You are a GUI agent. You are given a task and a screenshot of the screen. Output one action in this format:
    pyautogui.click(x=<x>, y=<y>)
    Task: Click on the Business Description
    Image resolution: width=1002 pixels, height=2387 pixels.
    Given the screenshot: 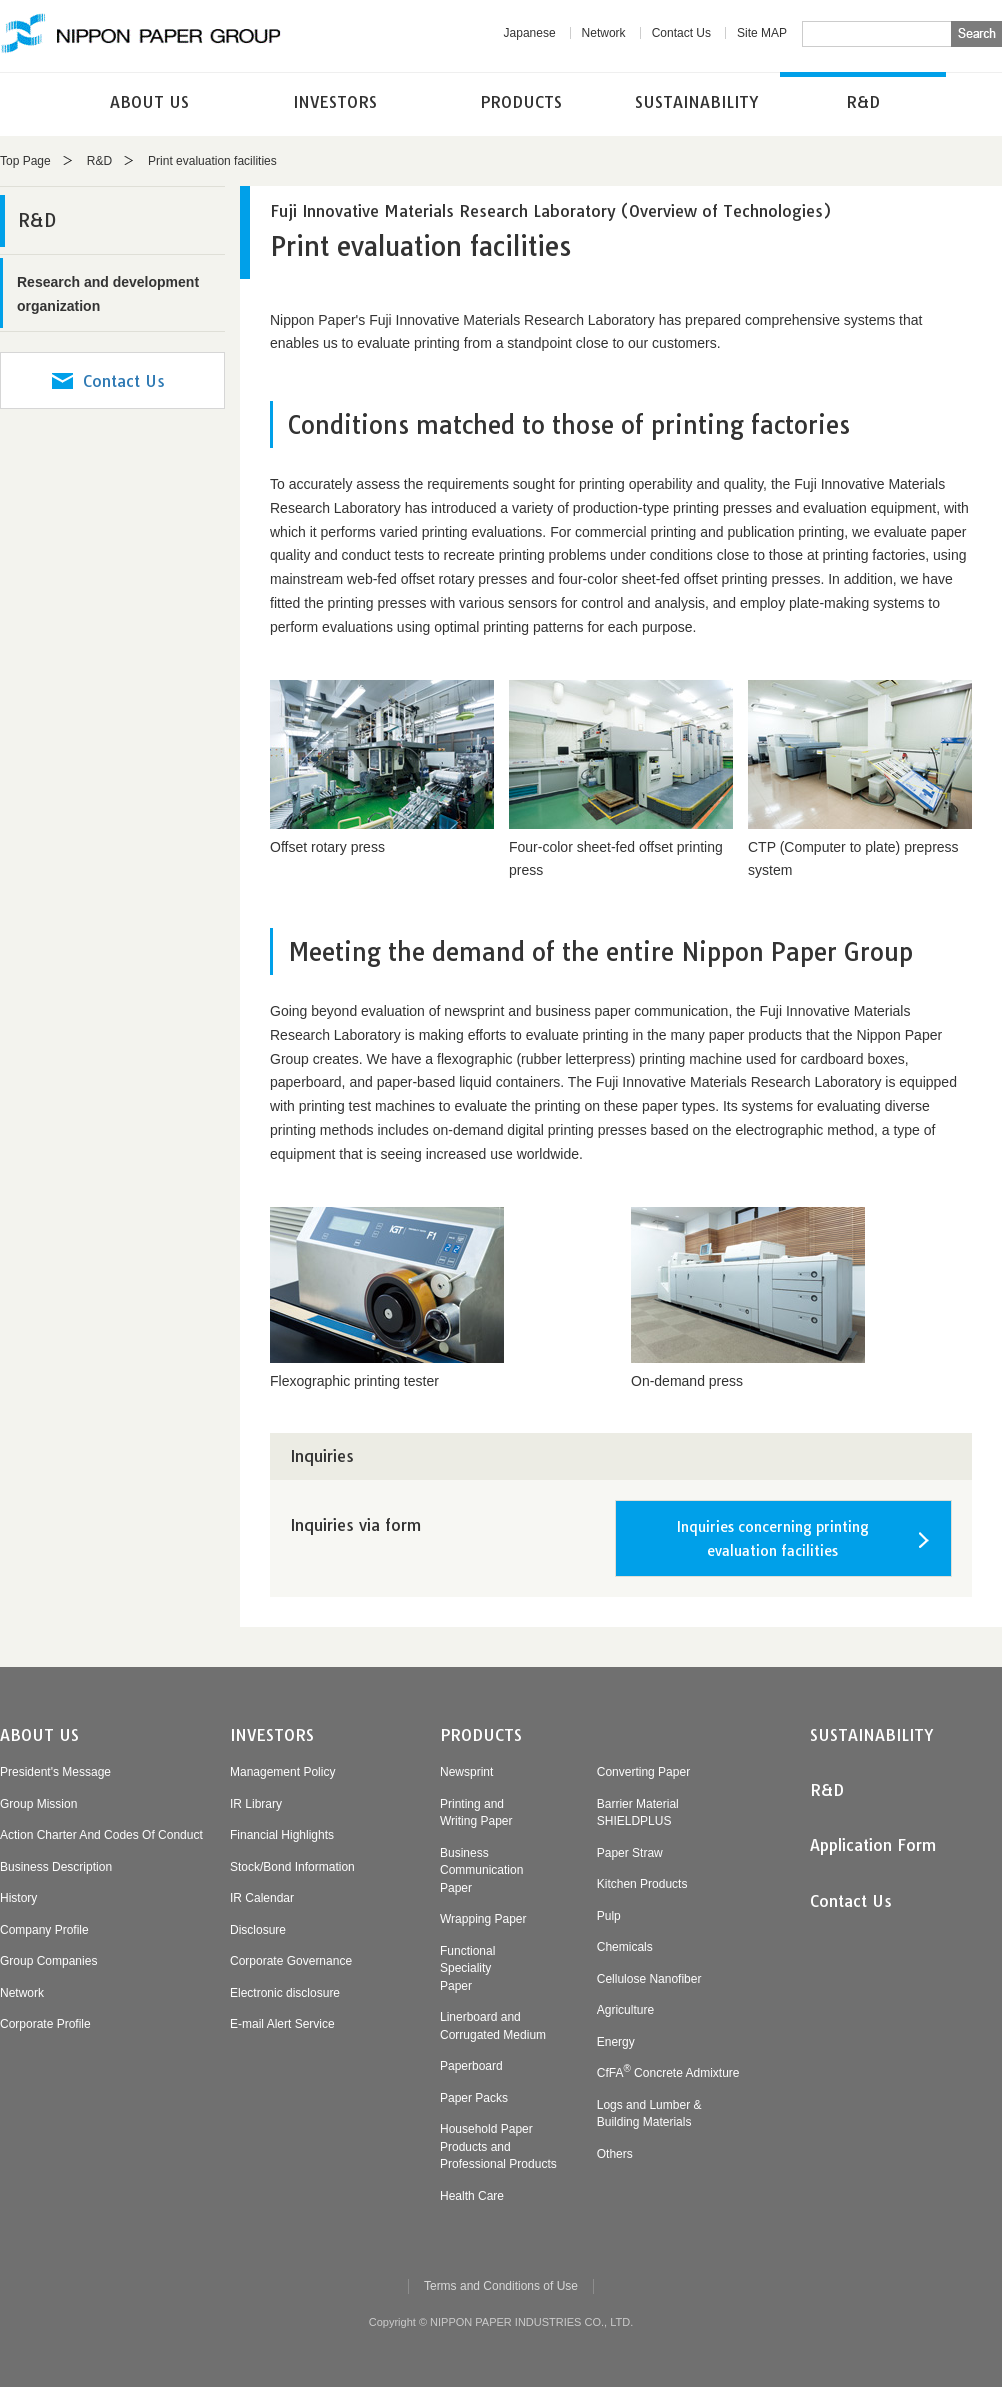 What is the action you would take?
    pyautogui.click(x=56, y=1867)
    